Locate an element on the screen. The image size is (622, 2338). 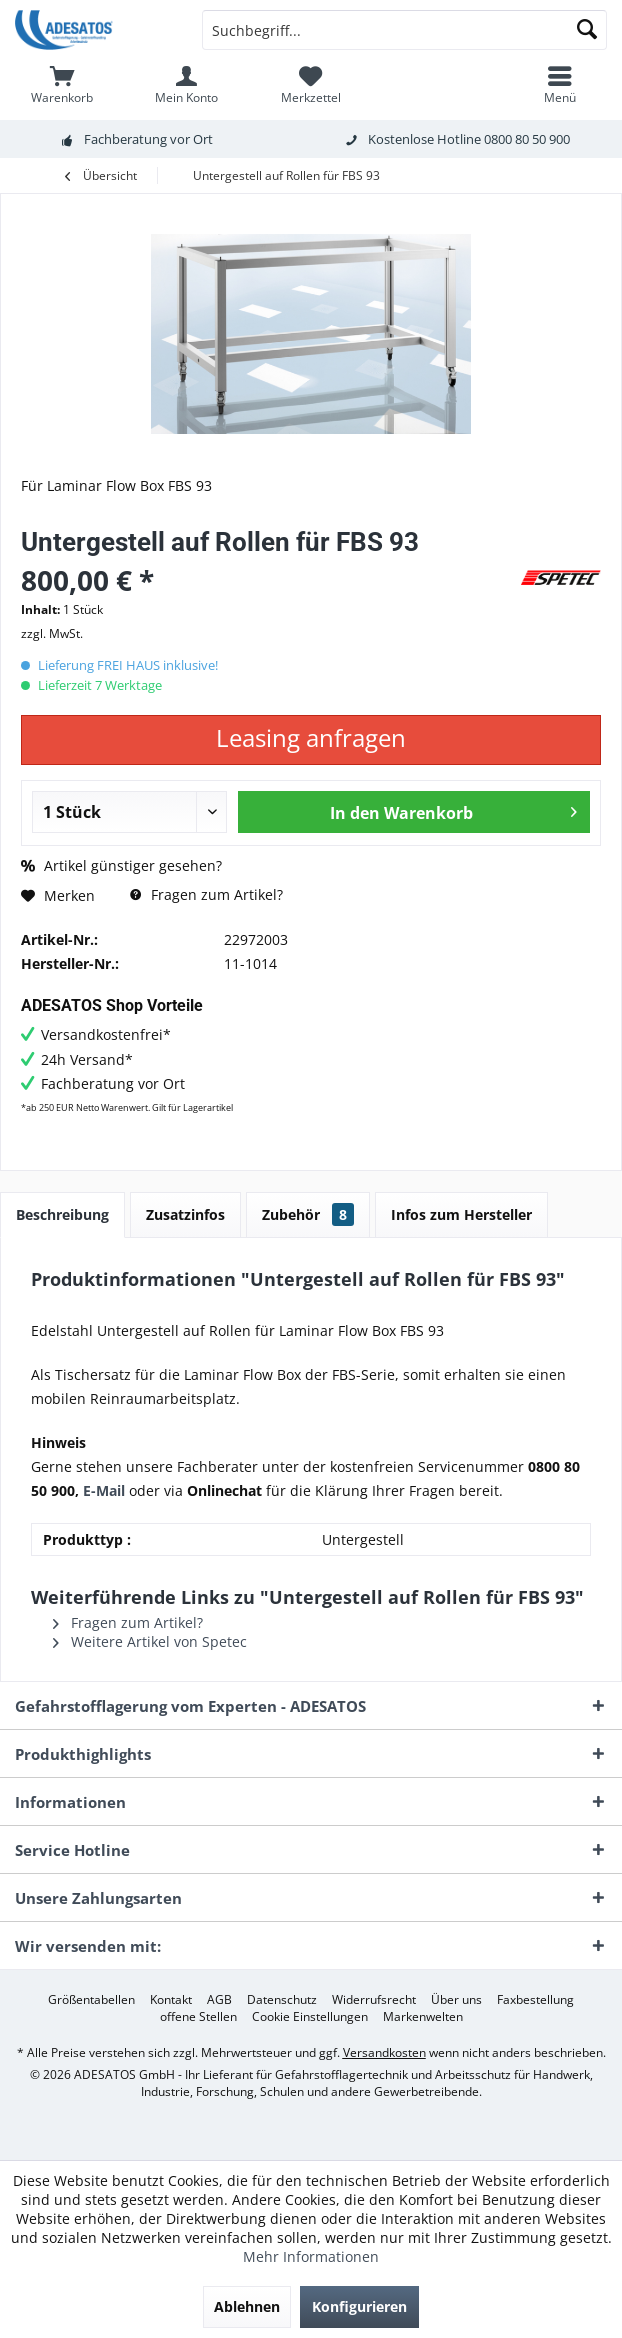
Ablehnen is located at coordinates (247, 2306).